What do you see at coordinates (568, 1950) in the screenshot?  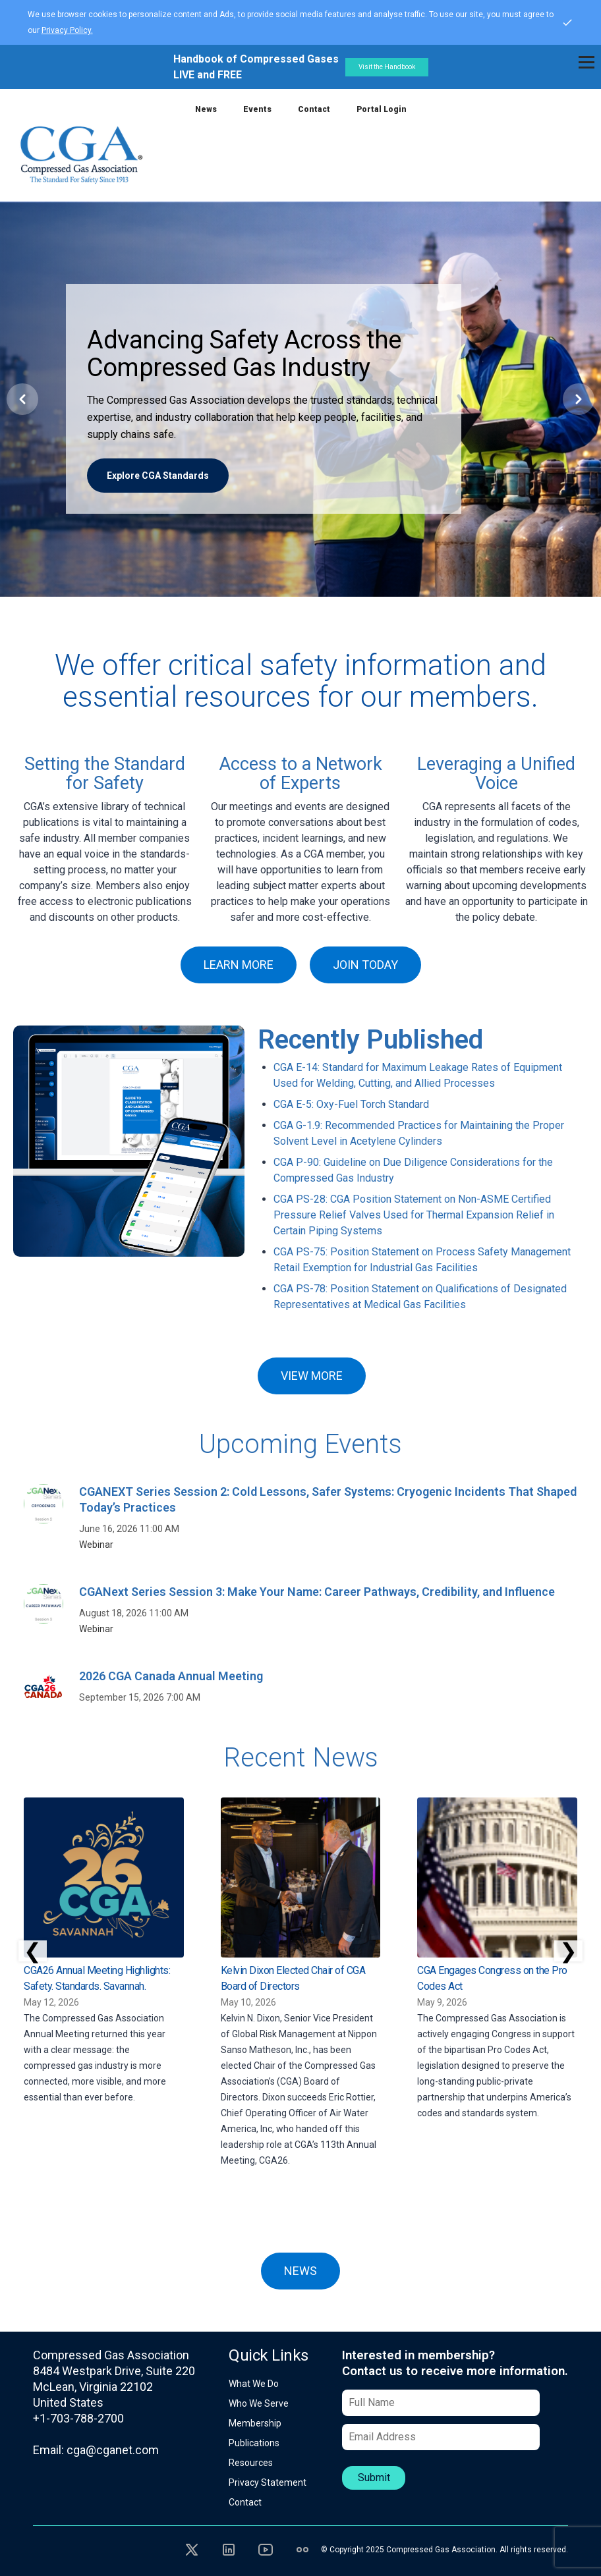 I see `❯ [Scroll right]` at bounding box center [568, 1950].